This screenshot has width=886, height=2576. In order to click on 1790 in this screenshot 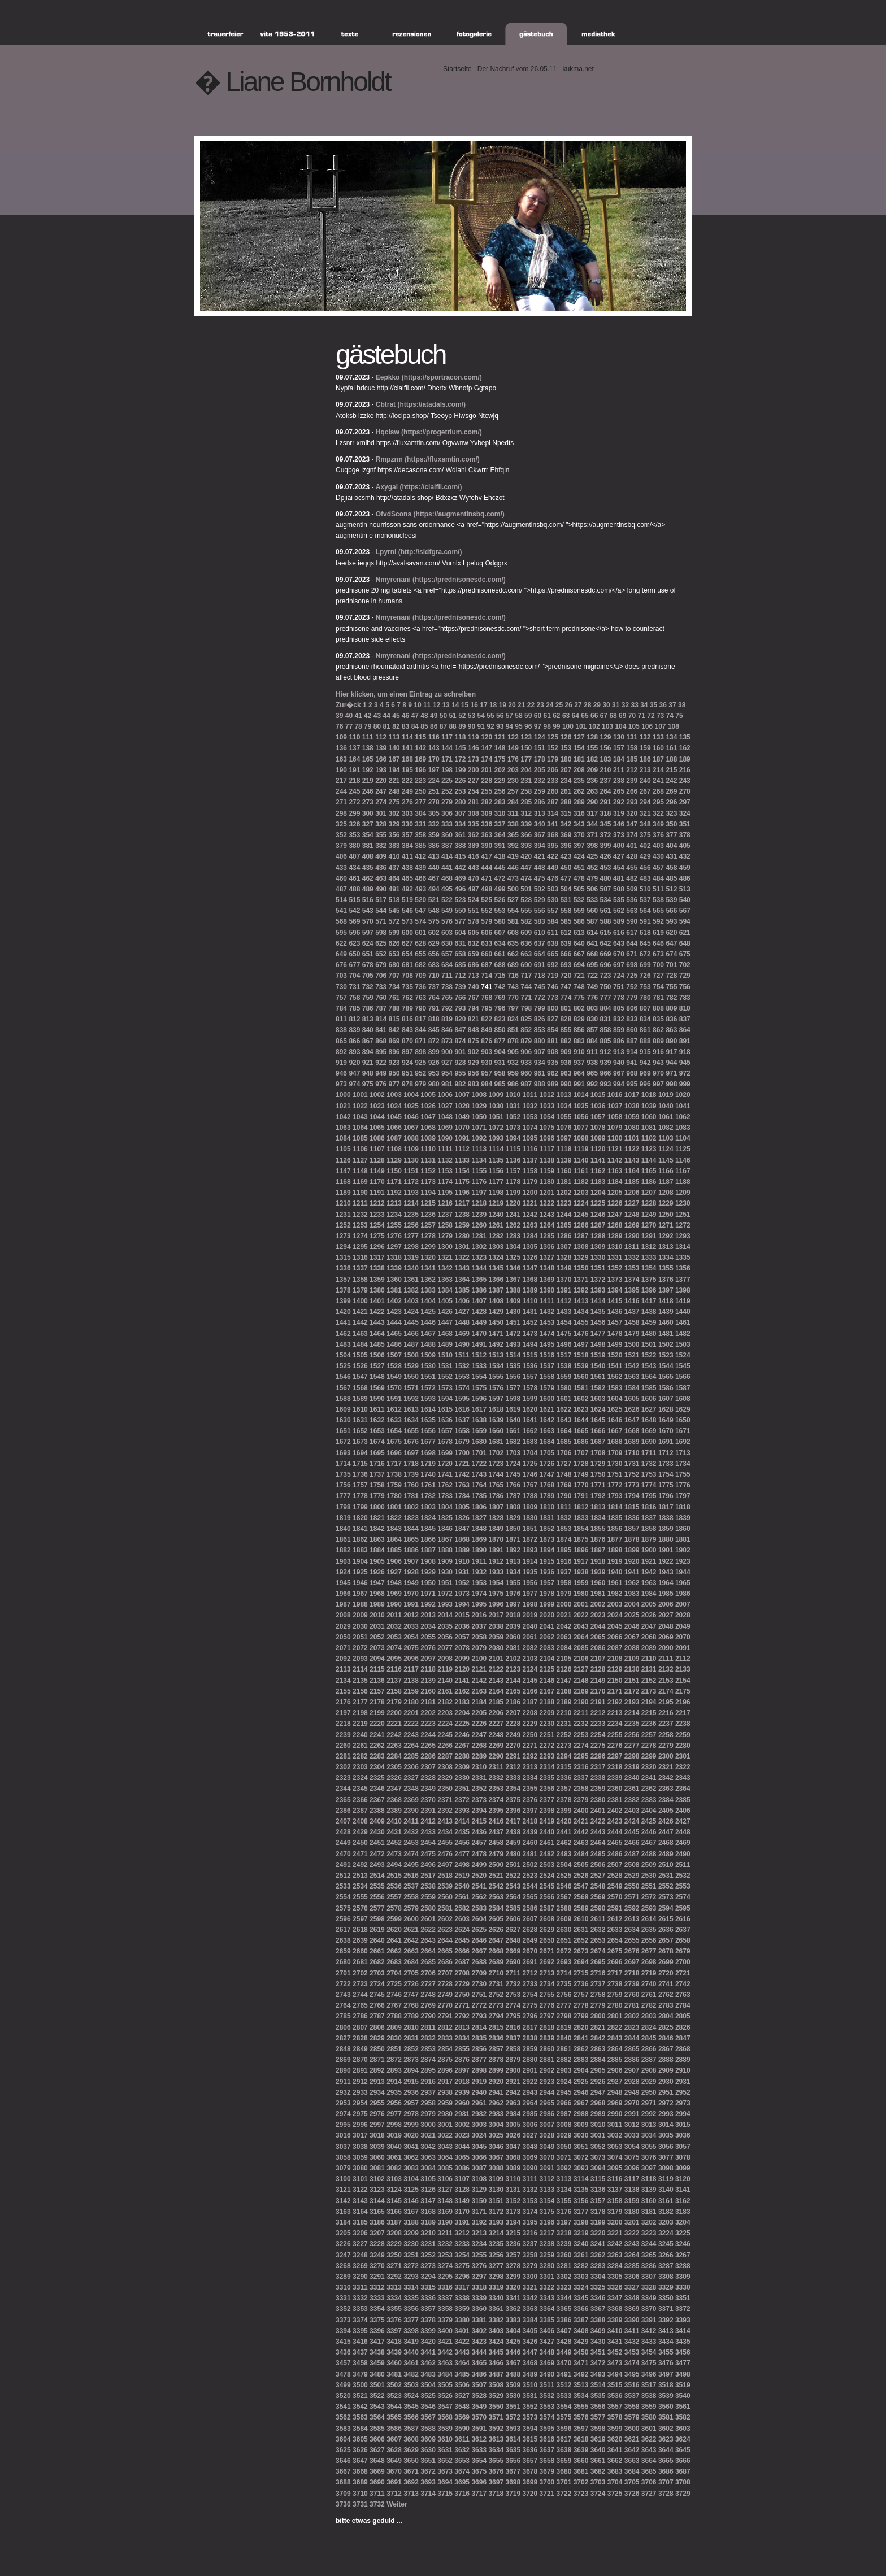, I will do `click(564, 1496)`.